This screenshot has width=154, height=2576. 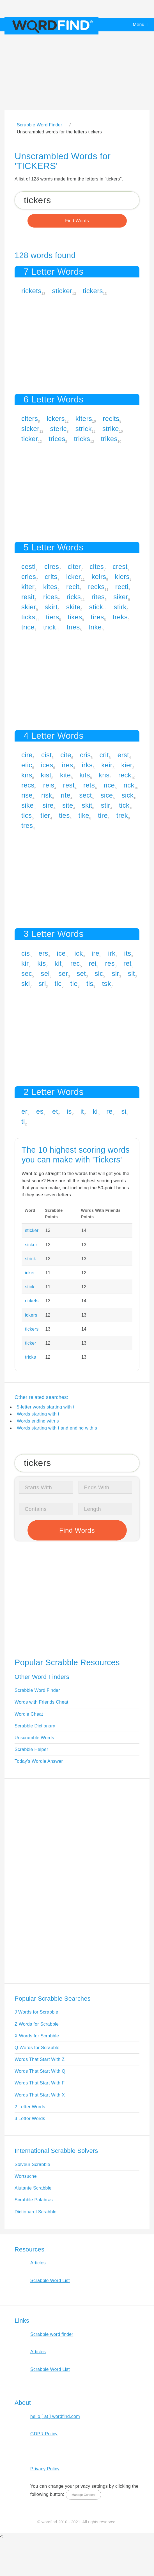 What do you see at coordinates (99, 973) in the screenshot?
I see `sic` at bounding box center [99, 973].